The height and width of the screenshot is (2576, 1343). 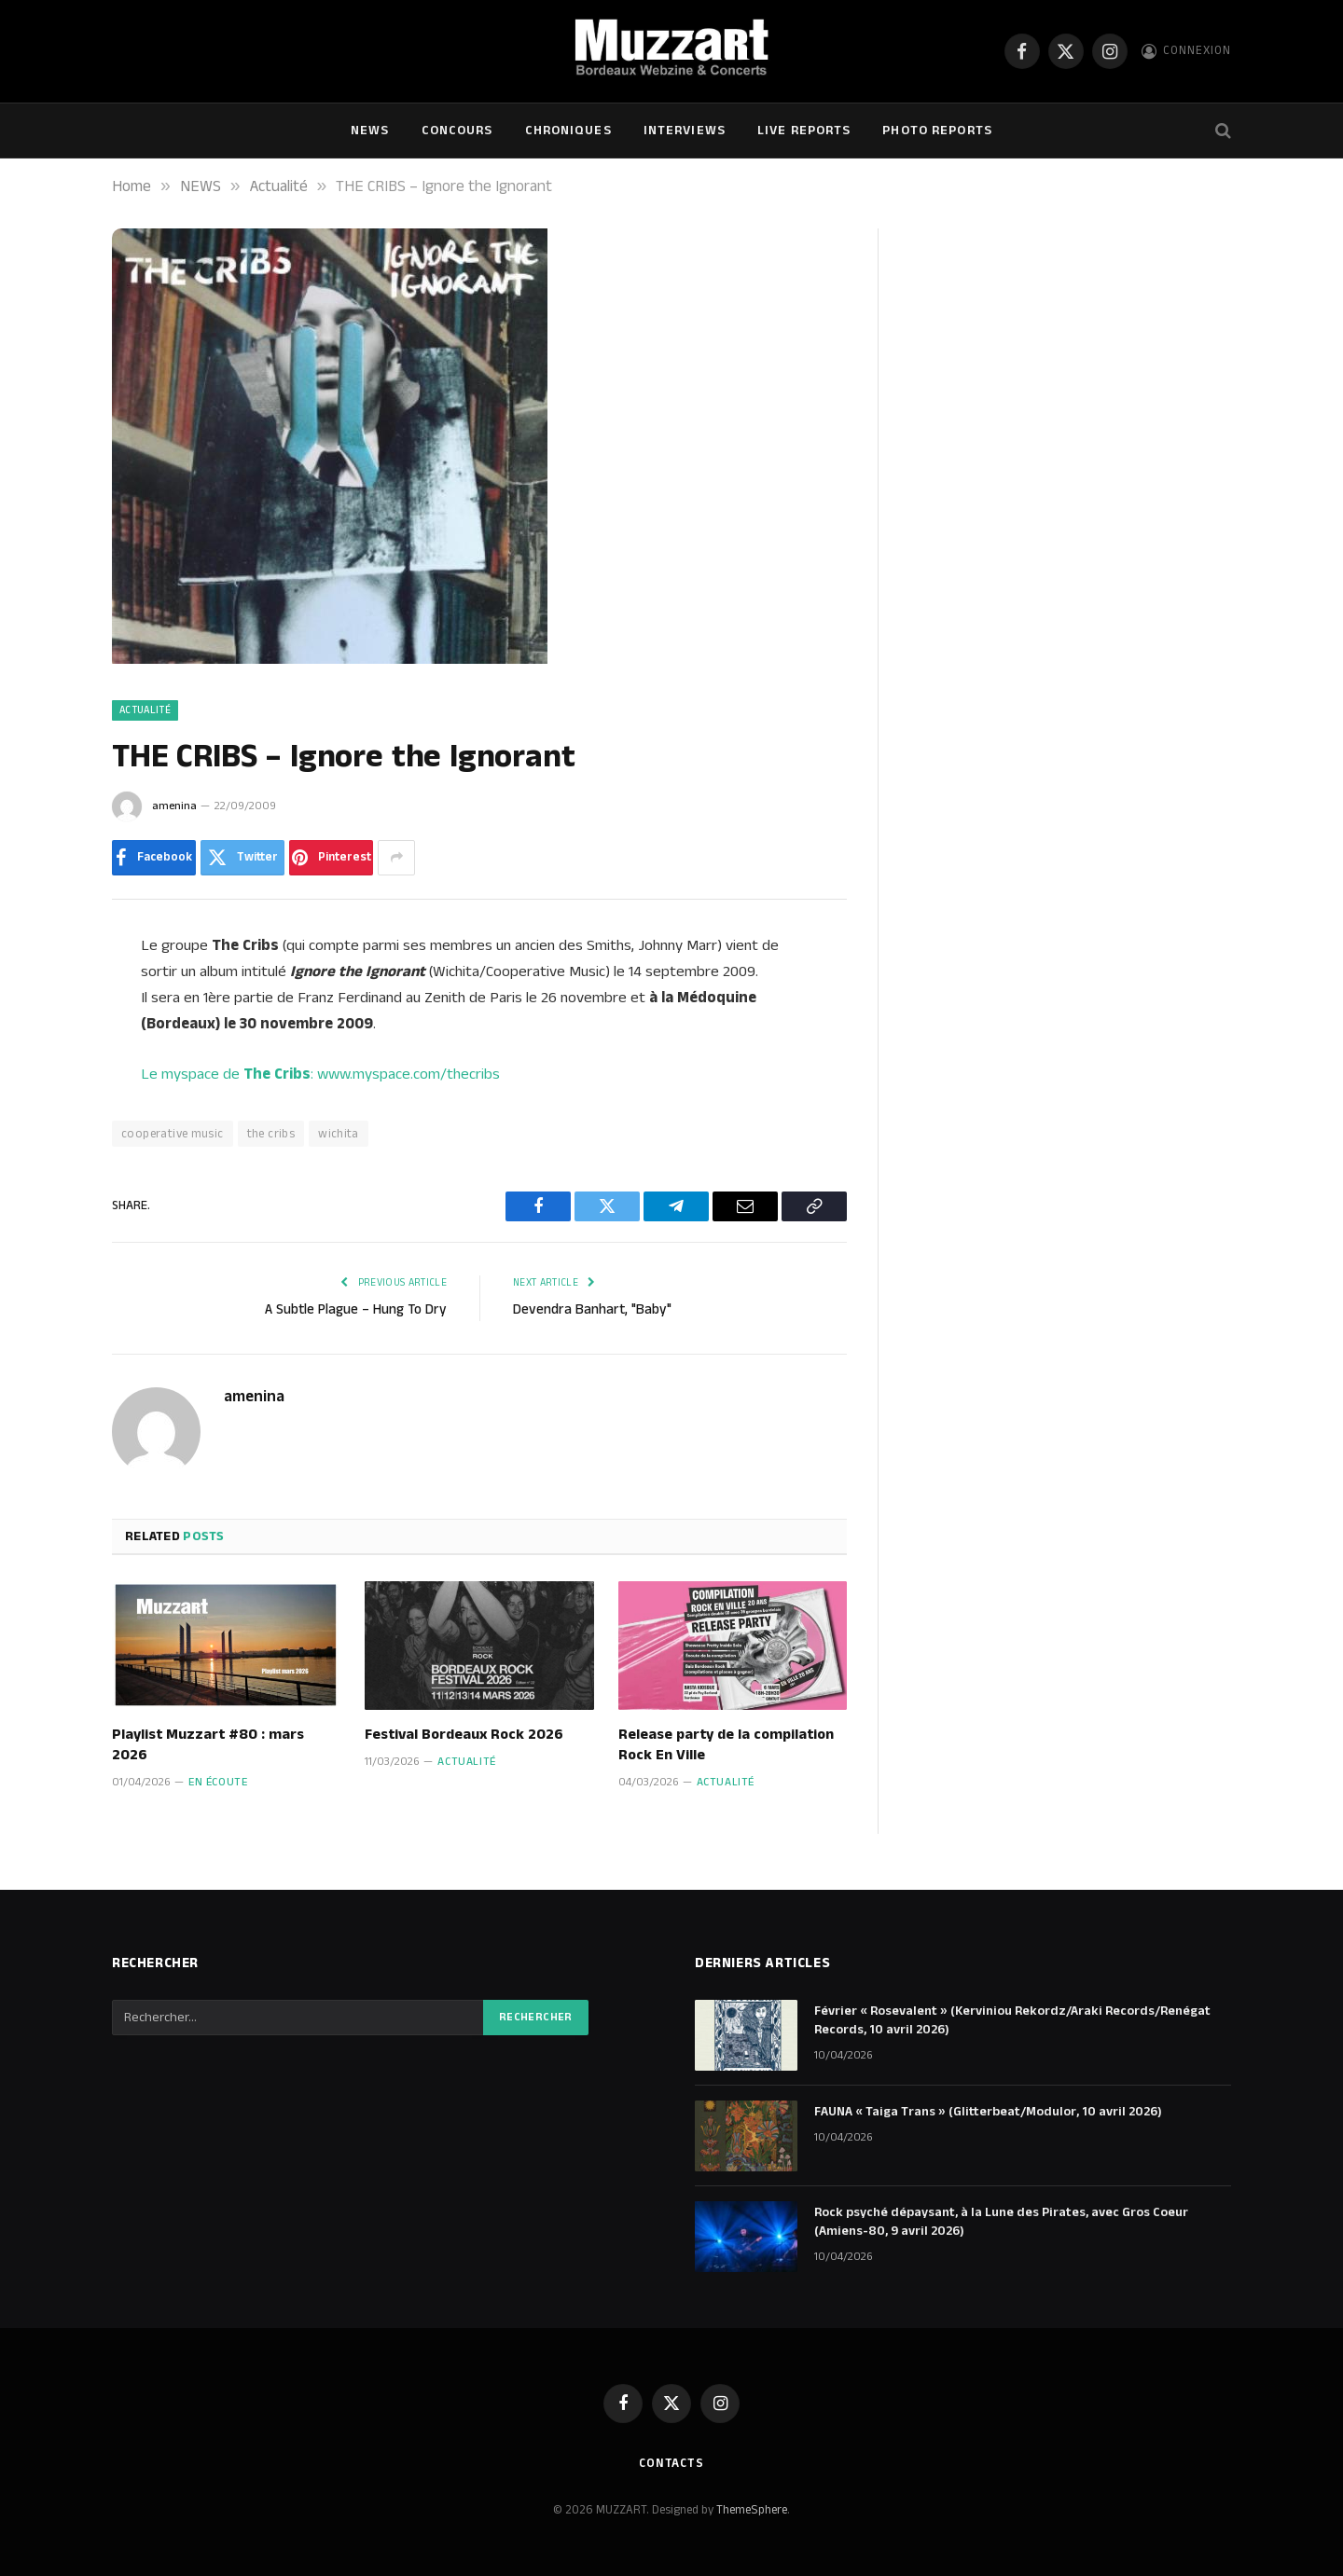 I want to click on ThemeSphere, so click(x=751, y=2509).